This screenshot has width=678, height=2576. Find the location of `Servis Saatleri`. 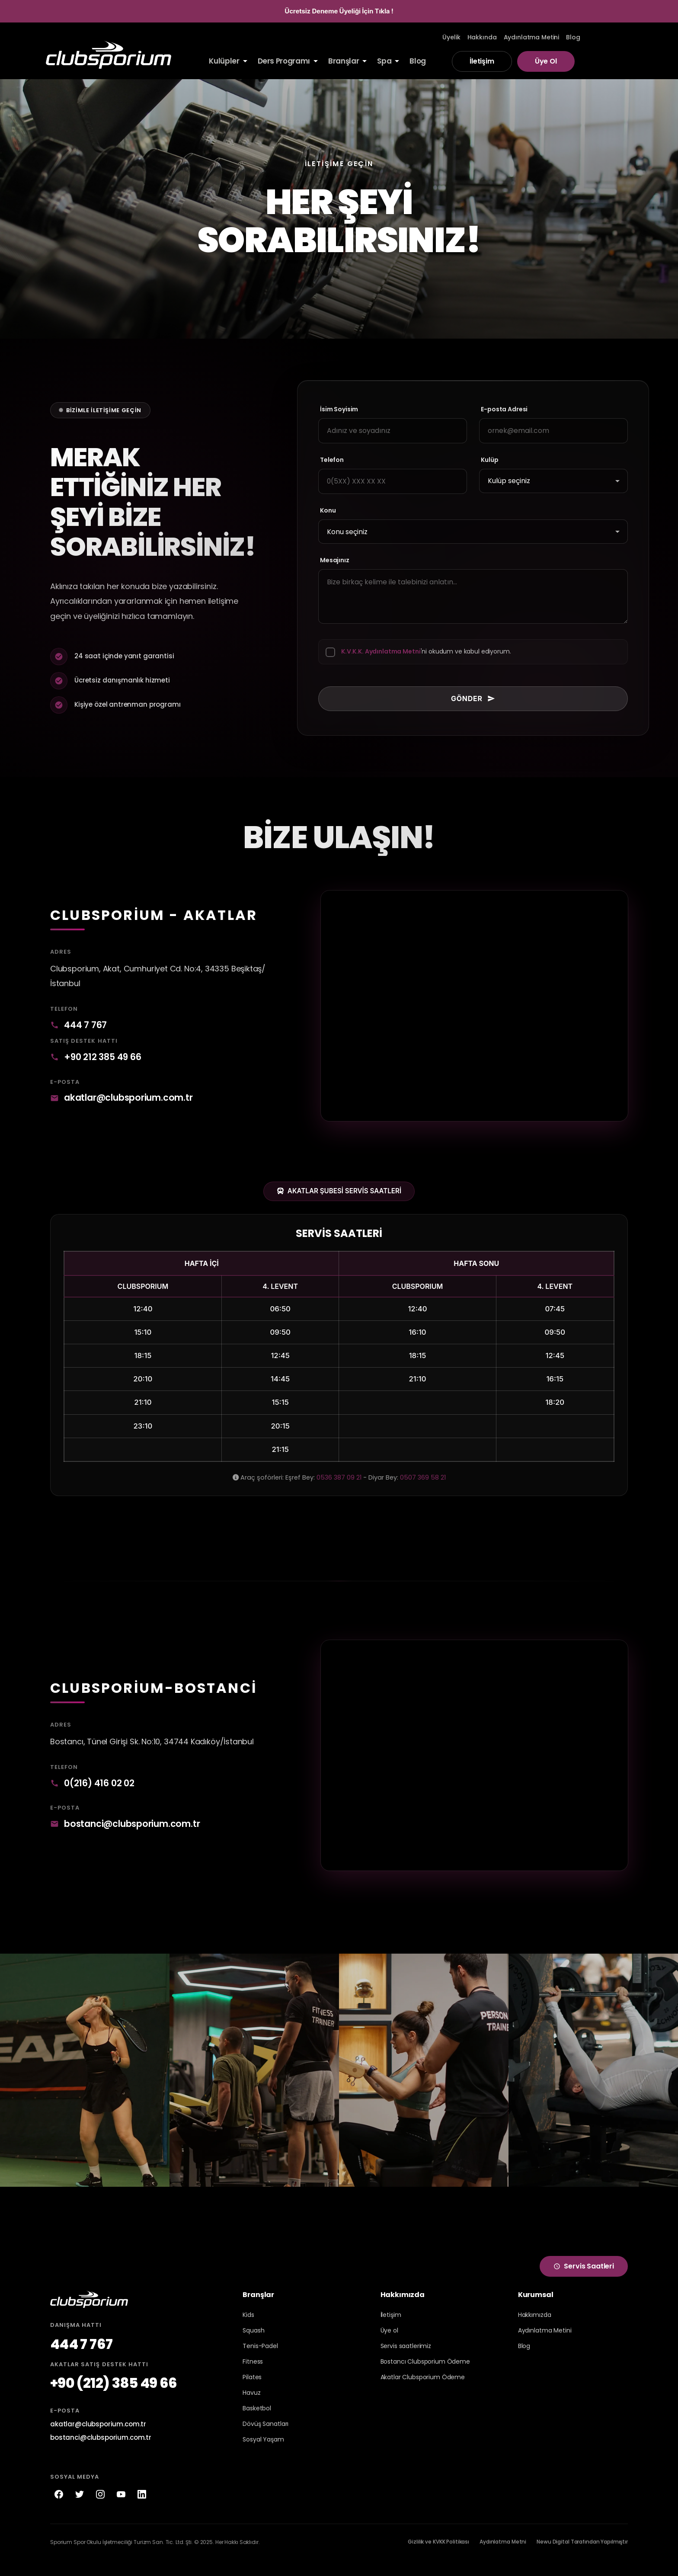

Servis Saatleri is located at coordinates (583, 2282).